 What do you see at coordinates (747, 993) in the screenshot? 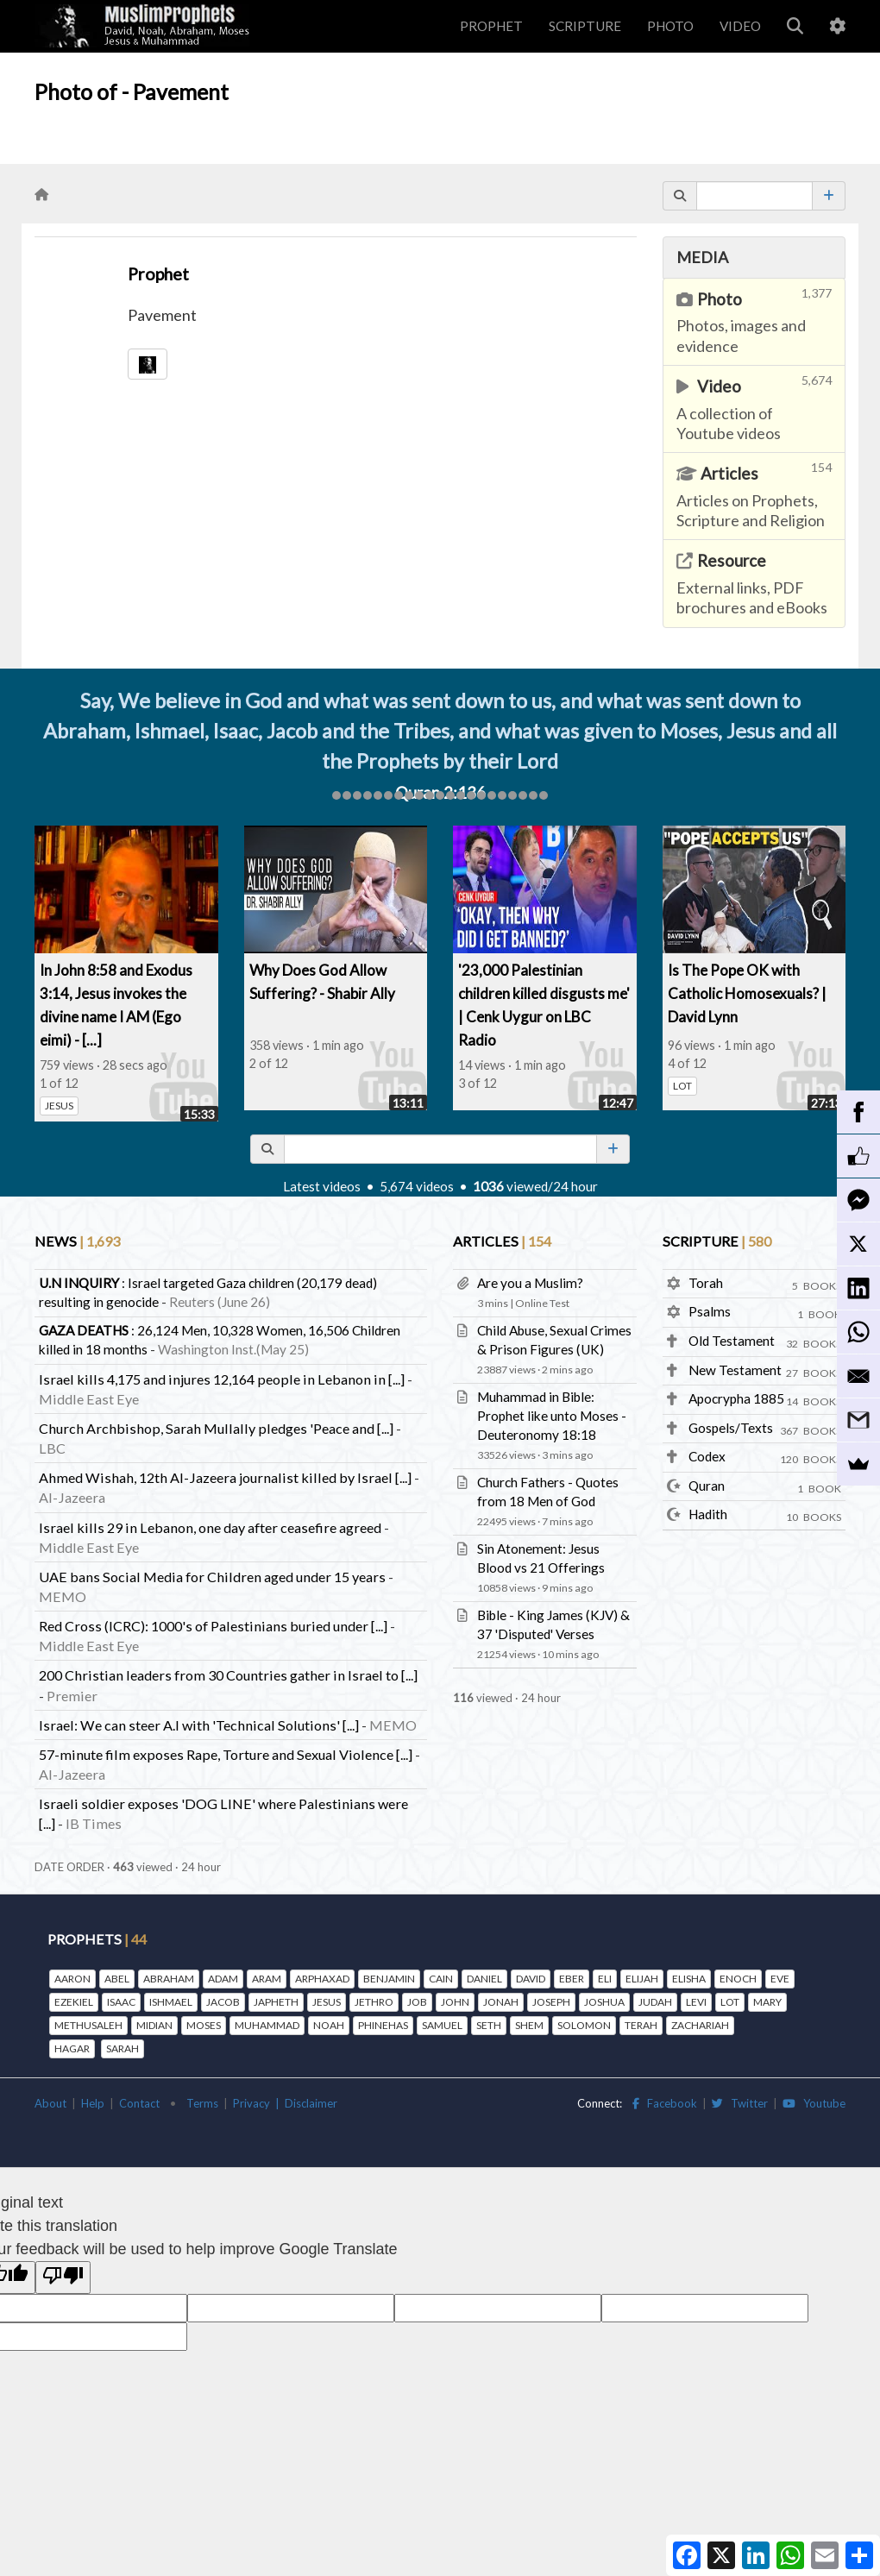
I see `Is The Pope OK with Catholic Homosexuals? | David Lynn` at bounding box center [747, 993].